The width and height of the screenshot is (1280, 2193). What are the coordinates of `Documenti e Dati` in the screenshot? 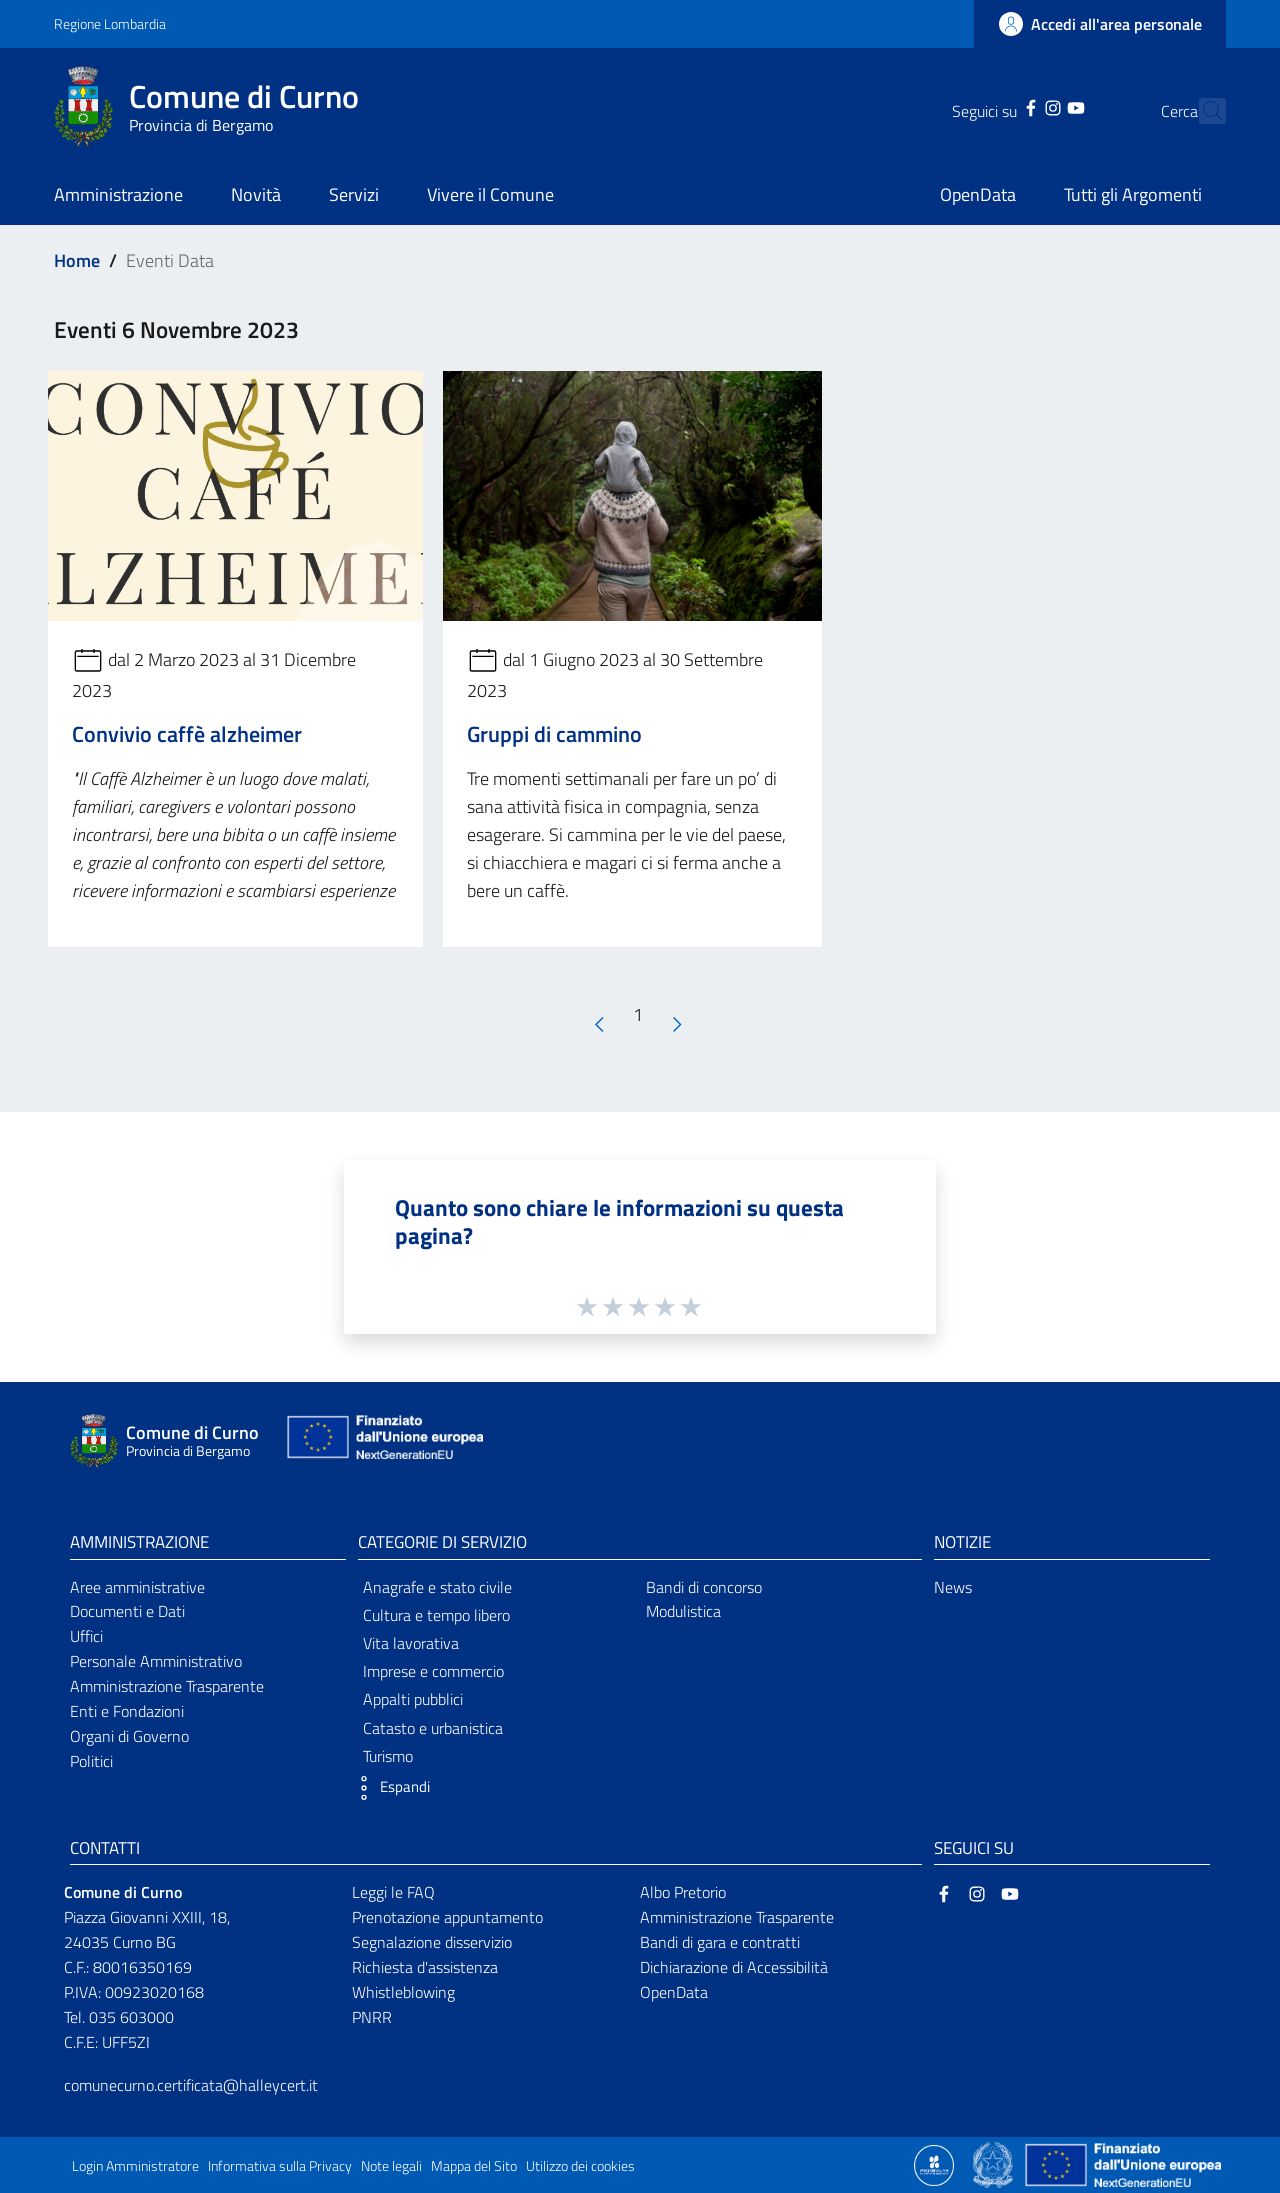 It's located at (127, 1611).